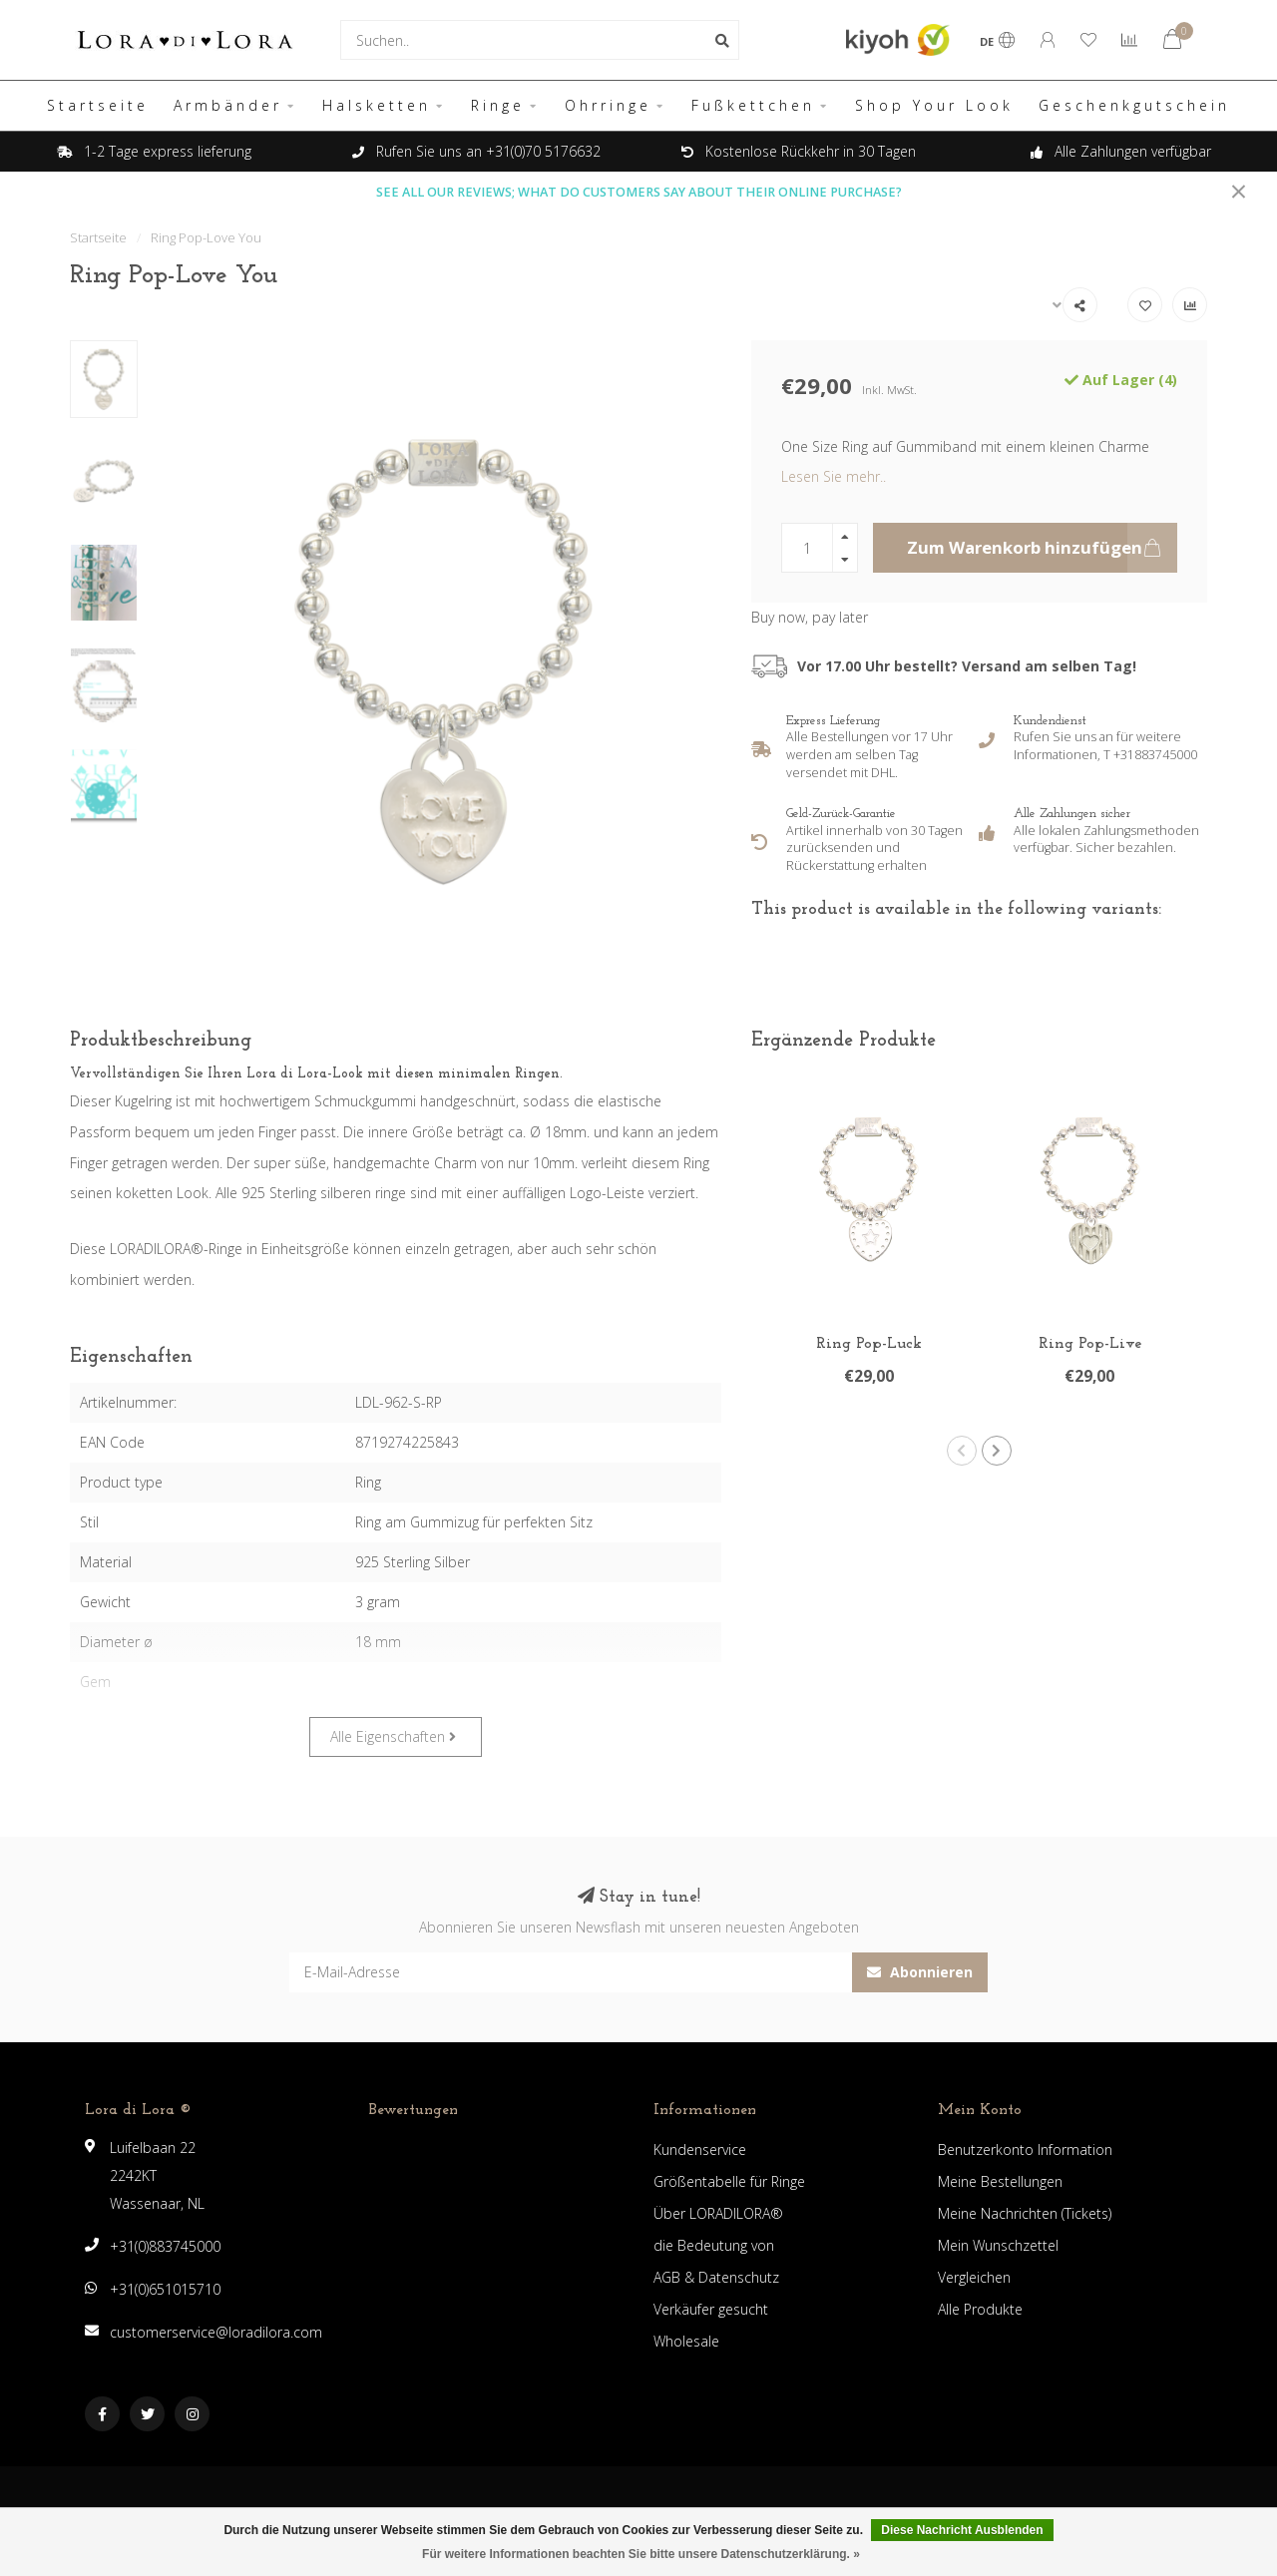 The image size is (1277, 2576). Describe the element at coordinates (639, 192) in the screenshot. I see `SEE ALL OUR REVIEWS; WHAT DO CUSTOMERS SAY ABOUT THEIR ONLINE PURCHASE?` at that location.